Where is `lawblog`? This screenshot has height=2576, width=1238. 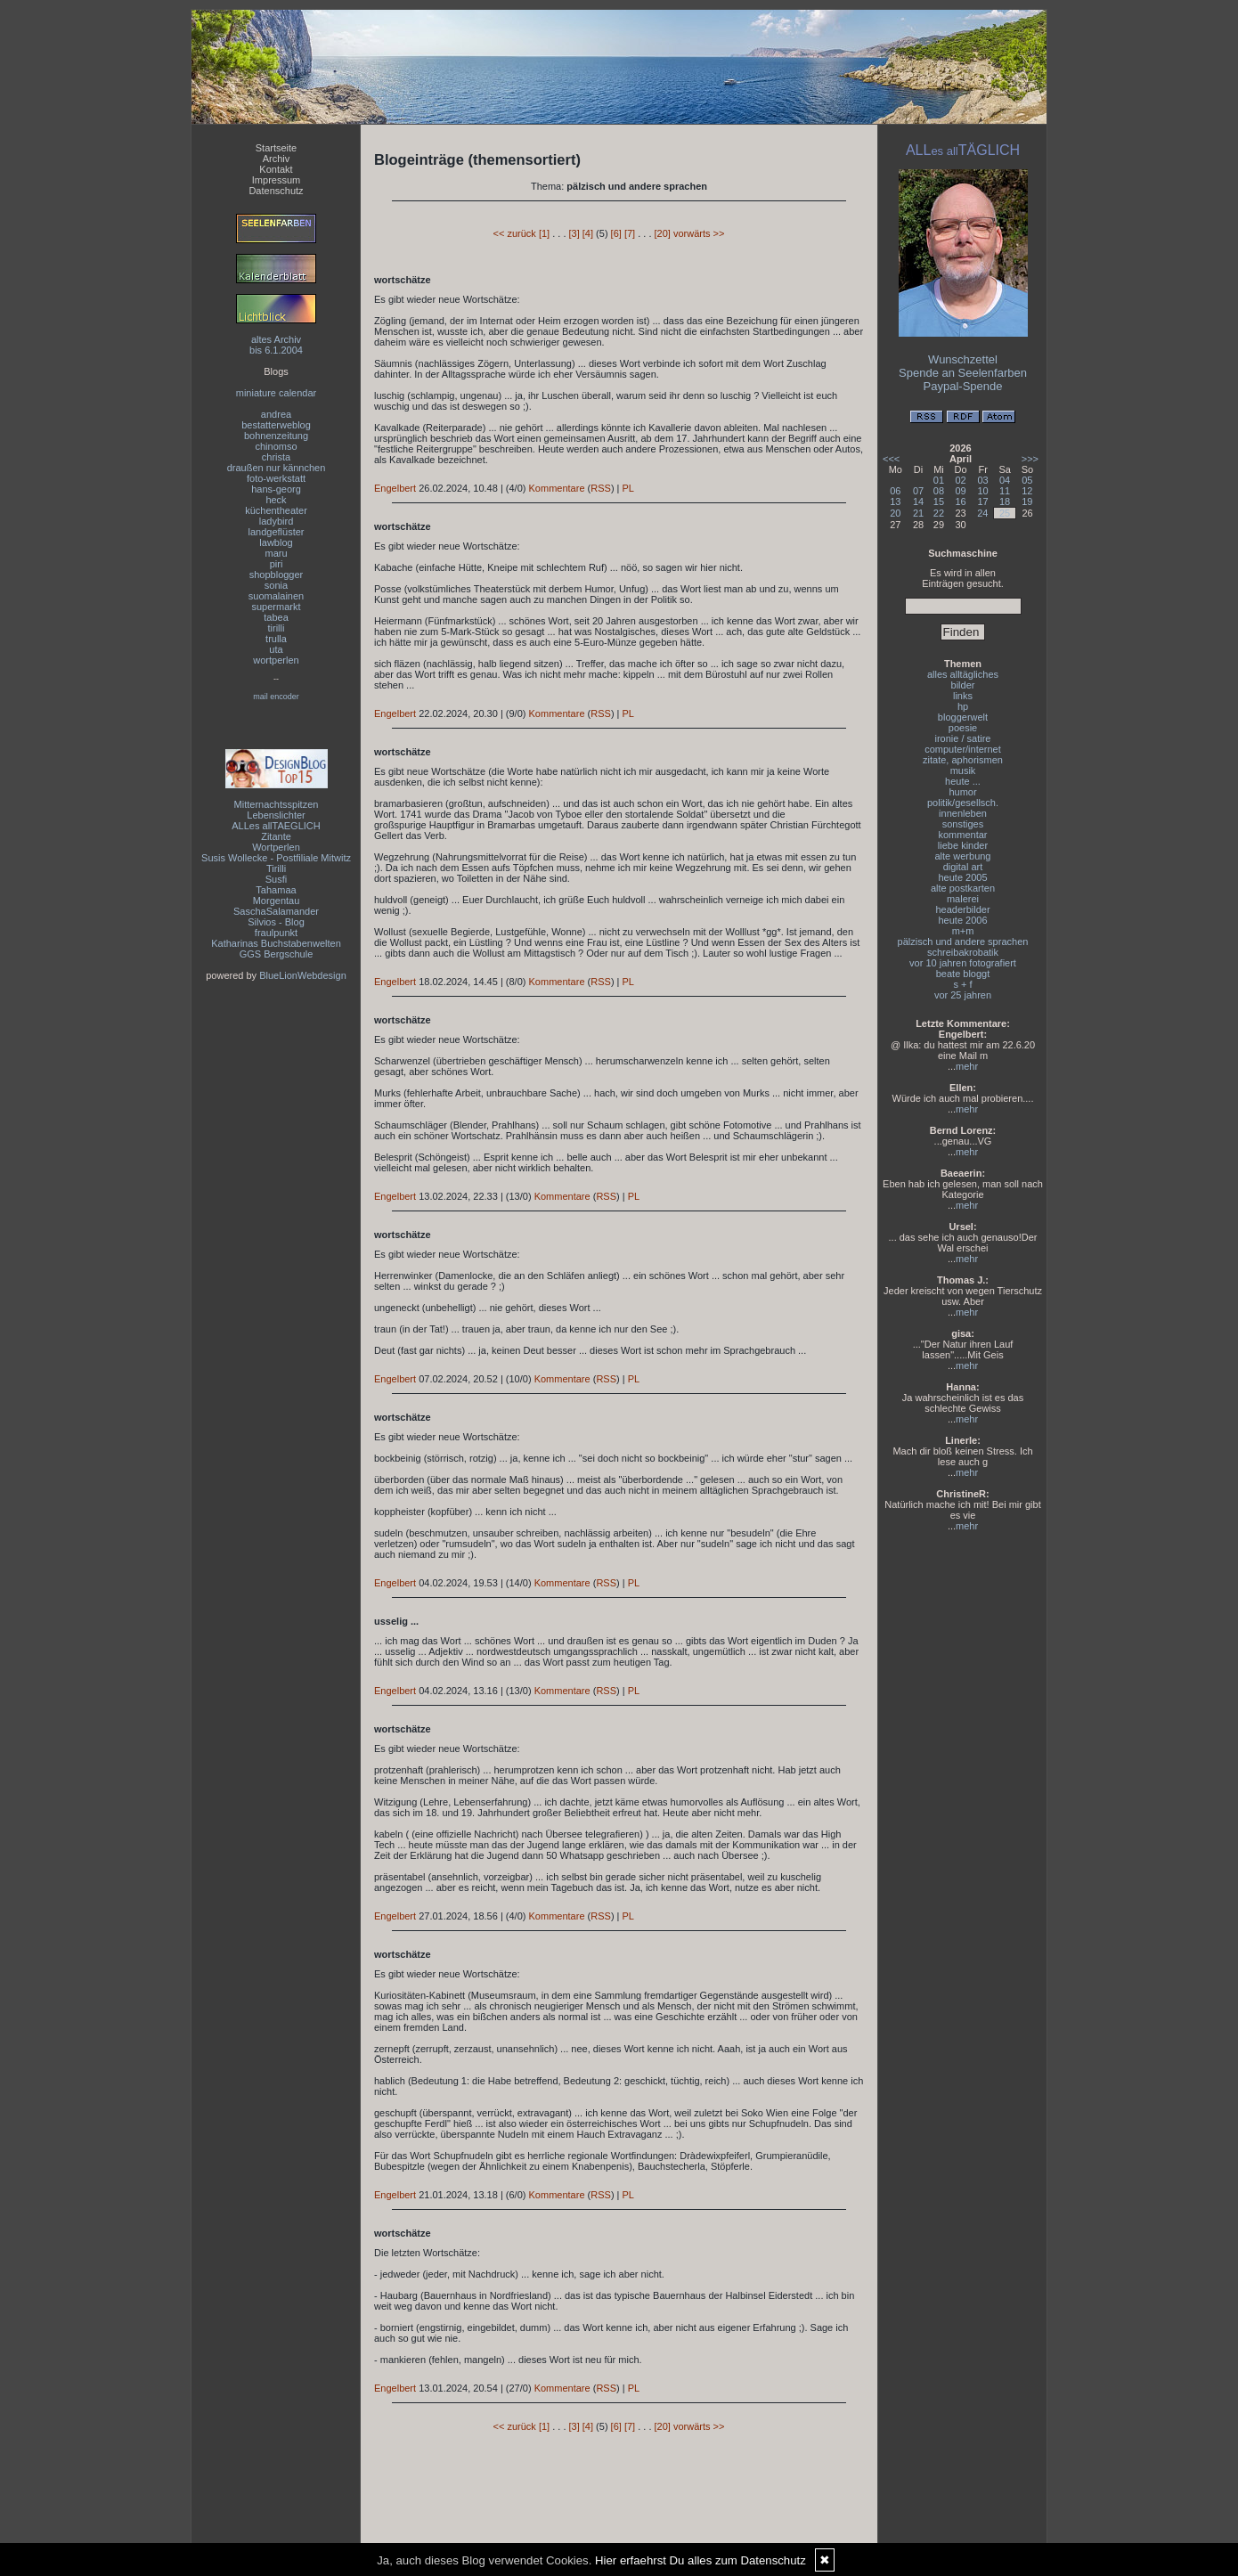
lawblog is located at coordinates (275, 542).